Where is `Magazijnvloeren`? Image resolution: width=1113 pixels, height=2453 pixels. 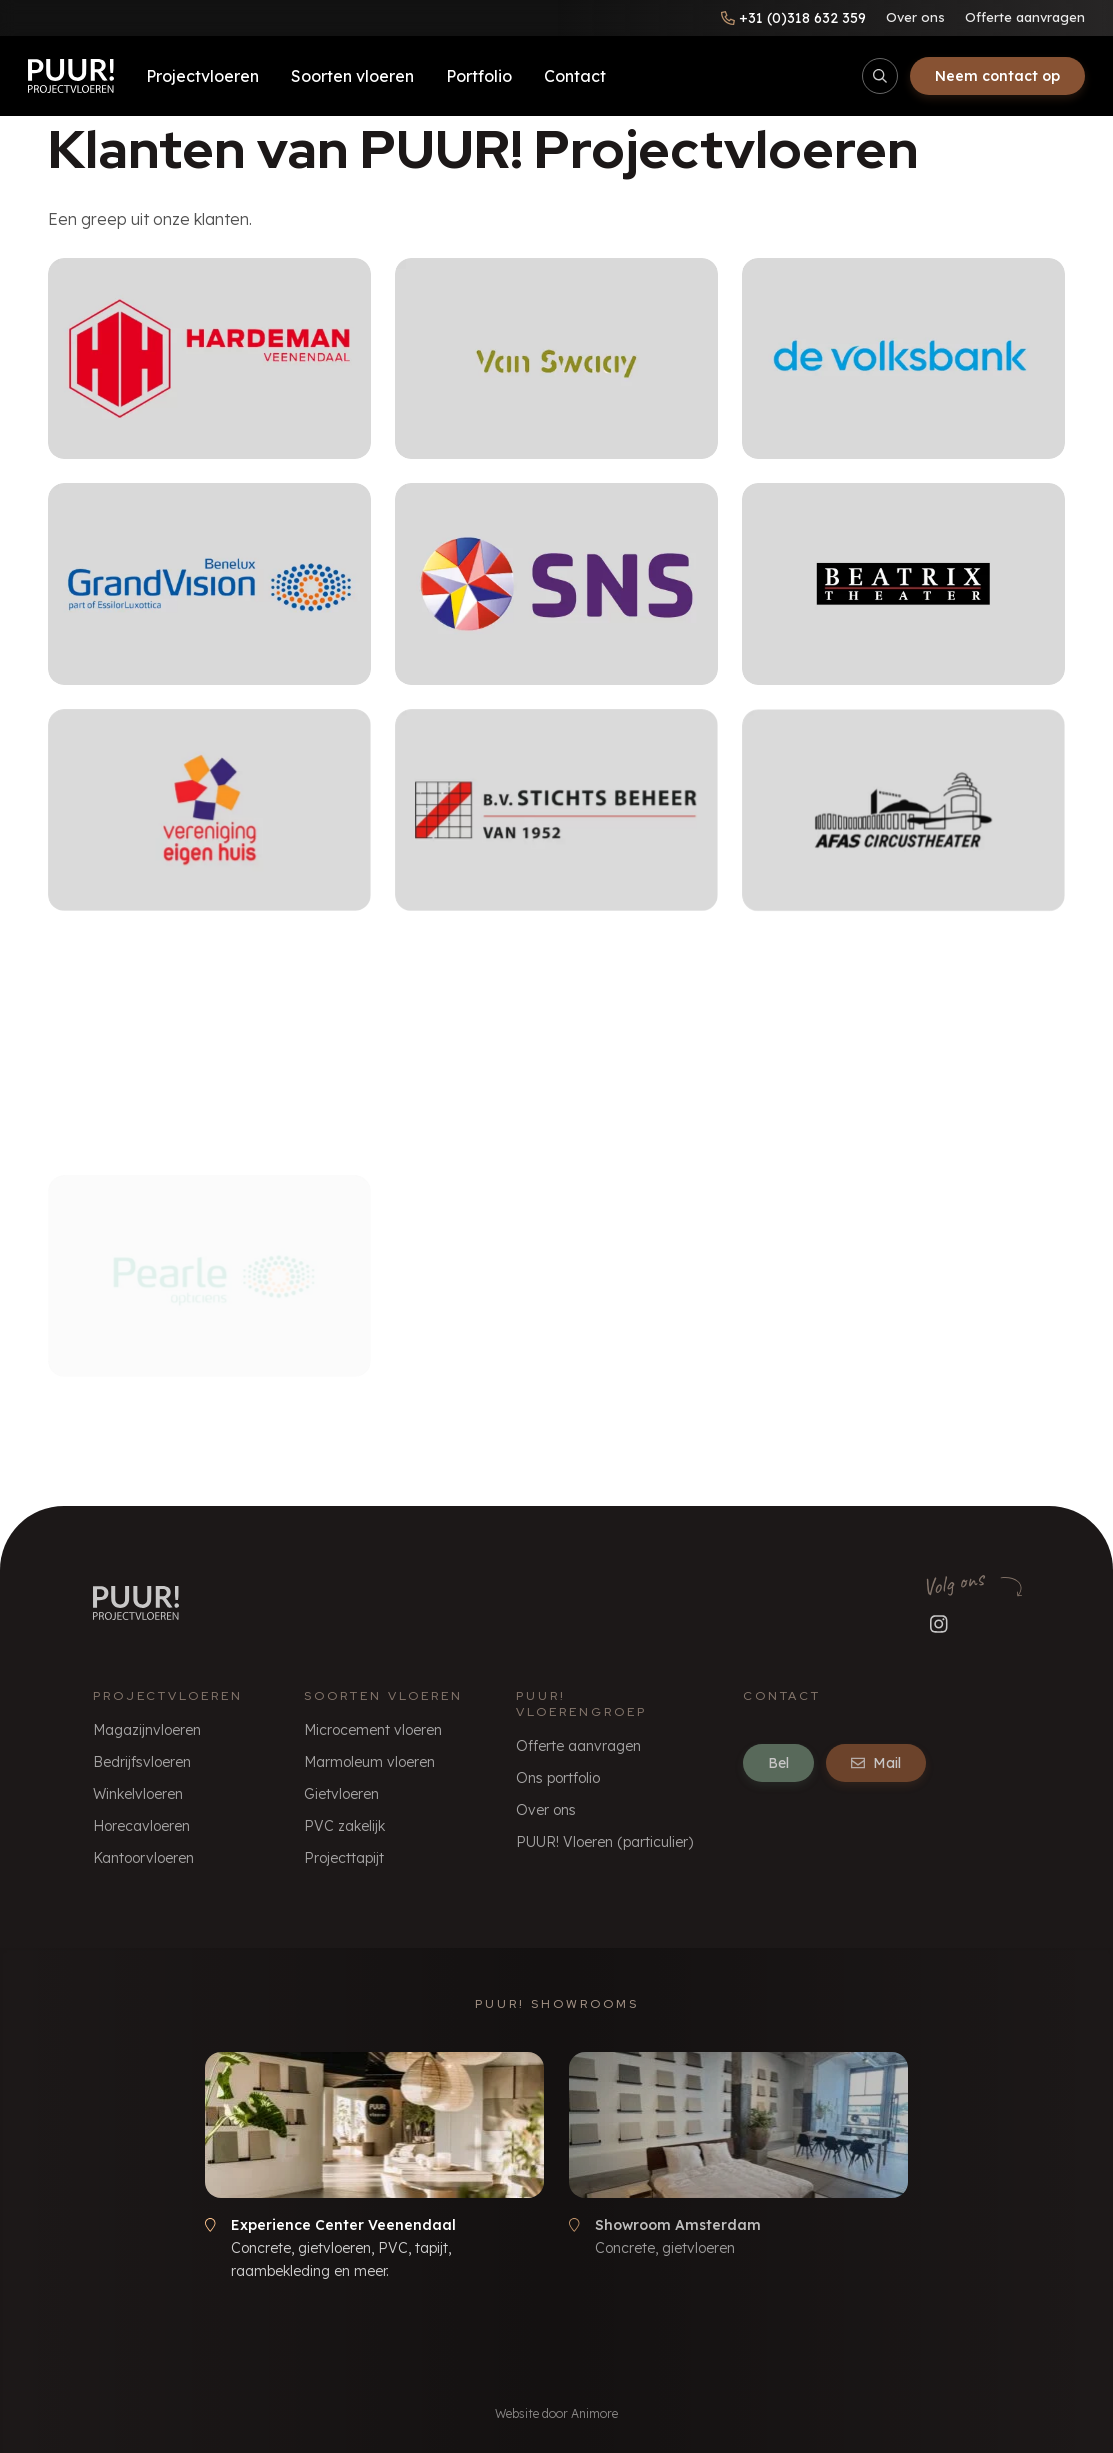
Magazijnvloeren is located at coordinates (147, 1730).